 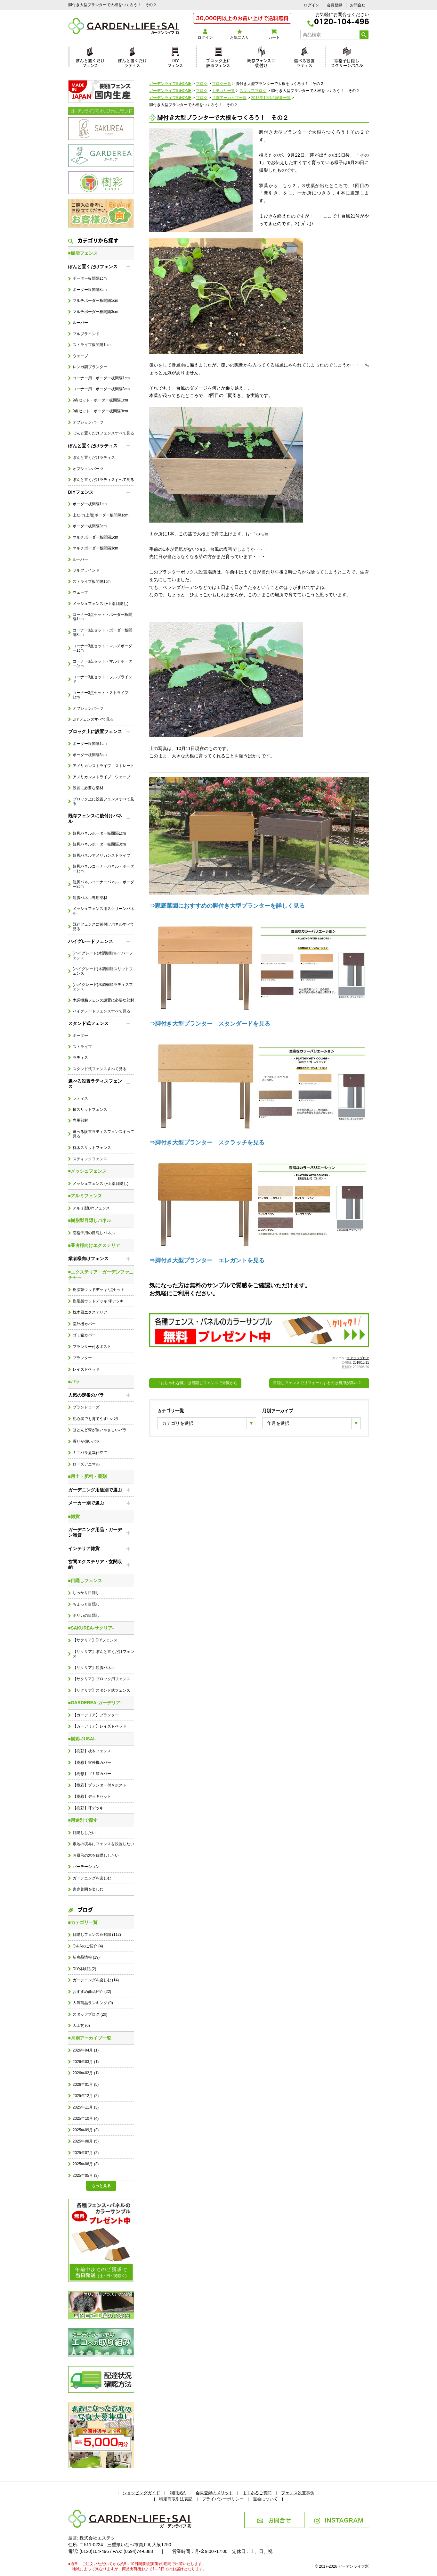 What do you see at coordinates (92, 1147) in the screenshot?
I see `枕木スリットフェンス` at bounding box center [92, 1147].